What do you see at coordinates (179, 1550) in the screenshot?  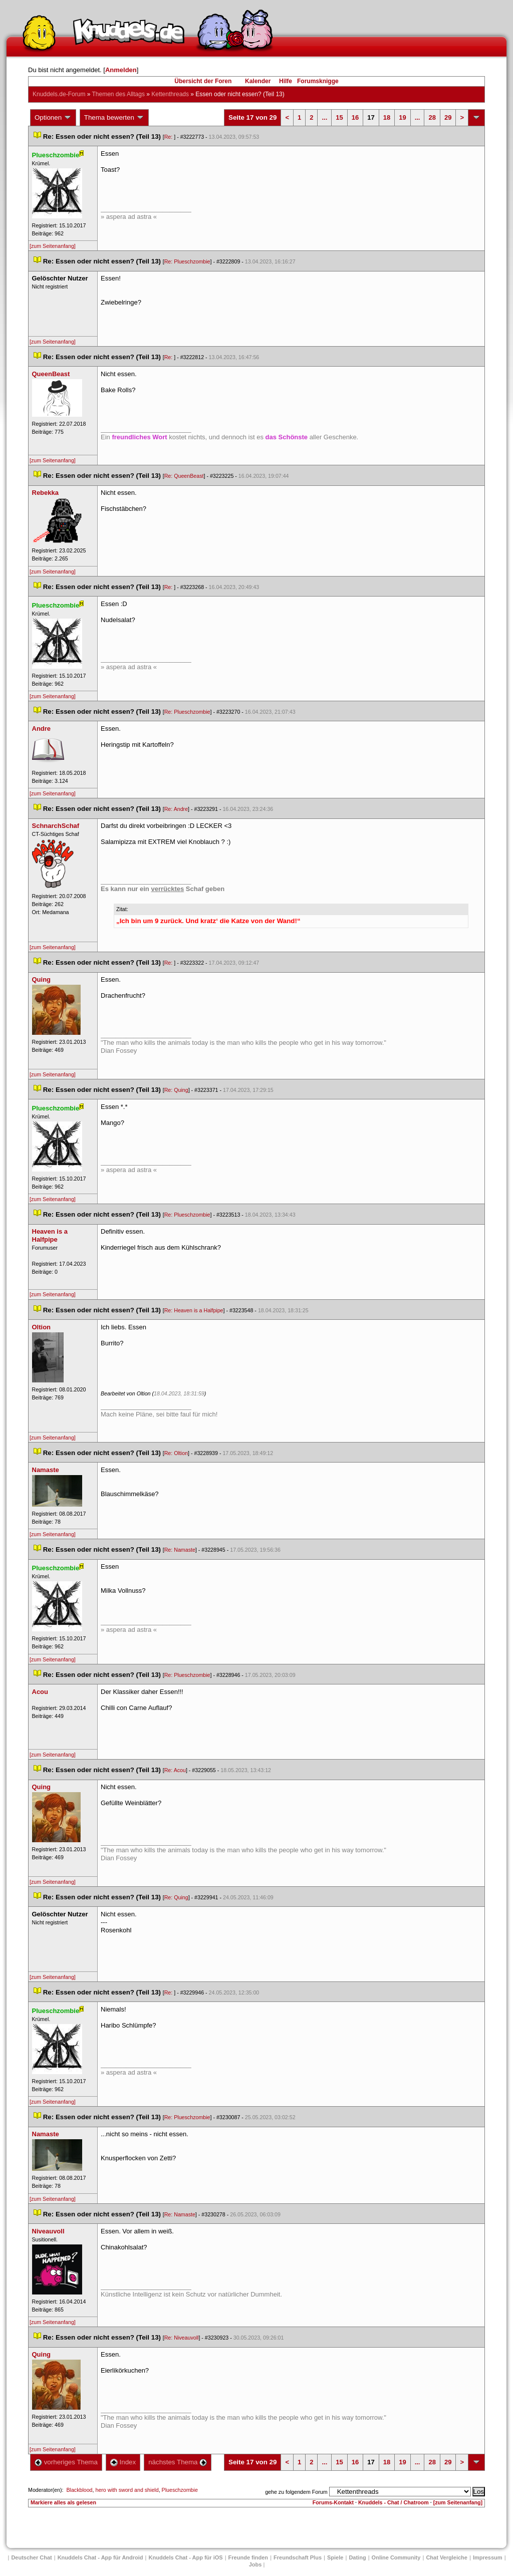 I see `Re: Namaste` at bounding box center [179, 1550].